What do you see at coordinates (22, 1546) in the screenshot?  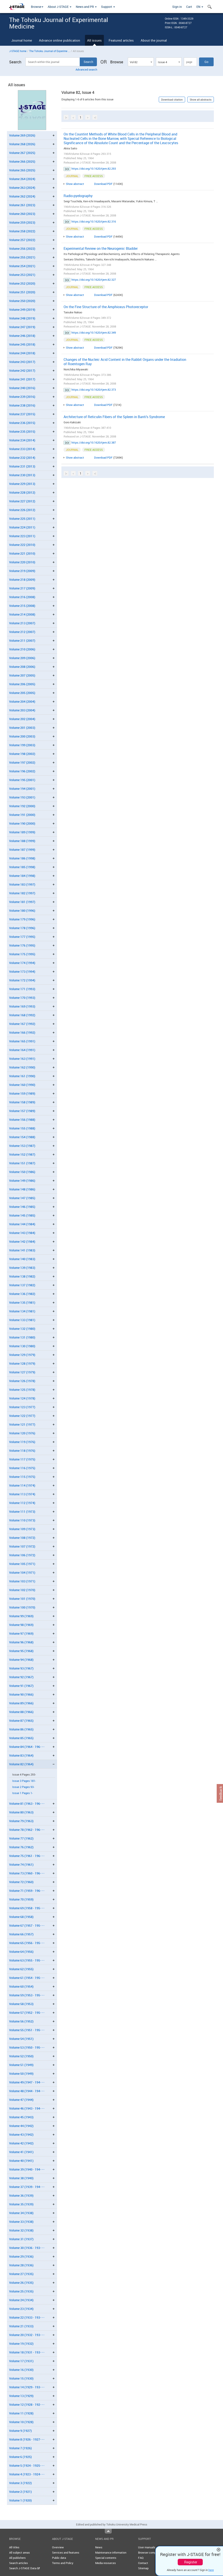 I see `Volume 107 (1972)` at bounding box center [22, 1546].